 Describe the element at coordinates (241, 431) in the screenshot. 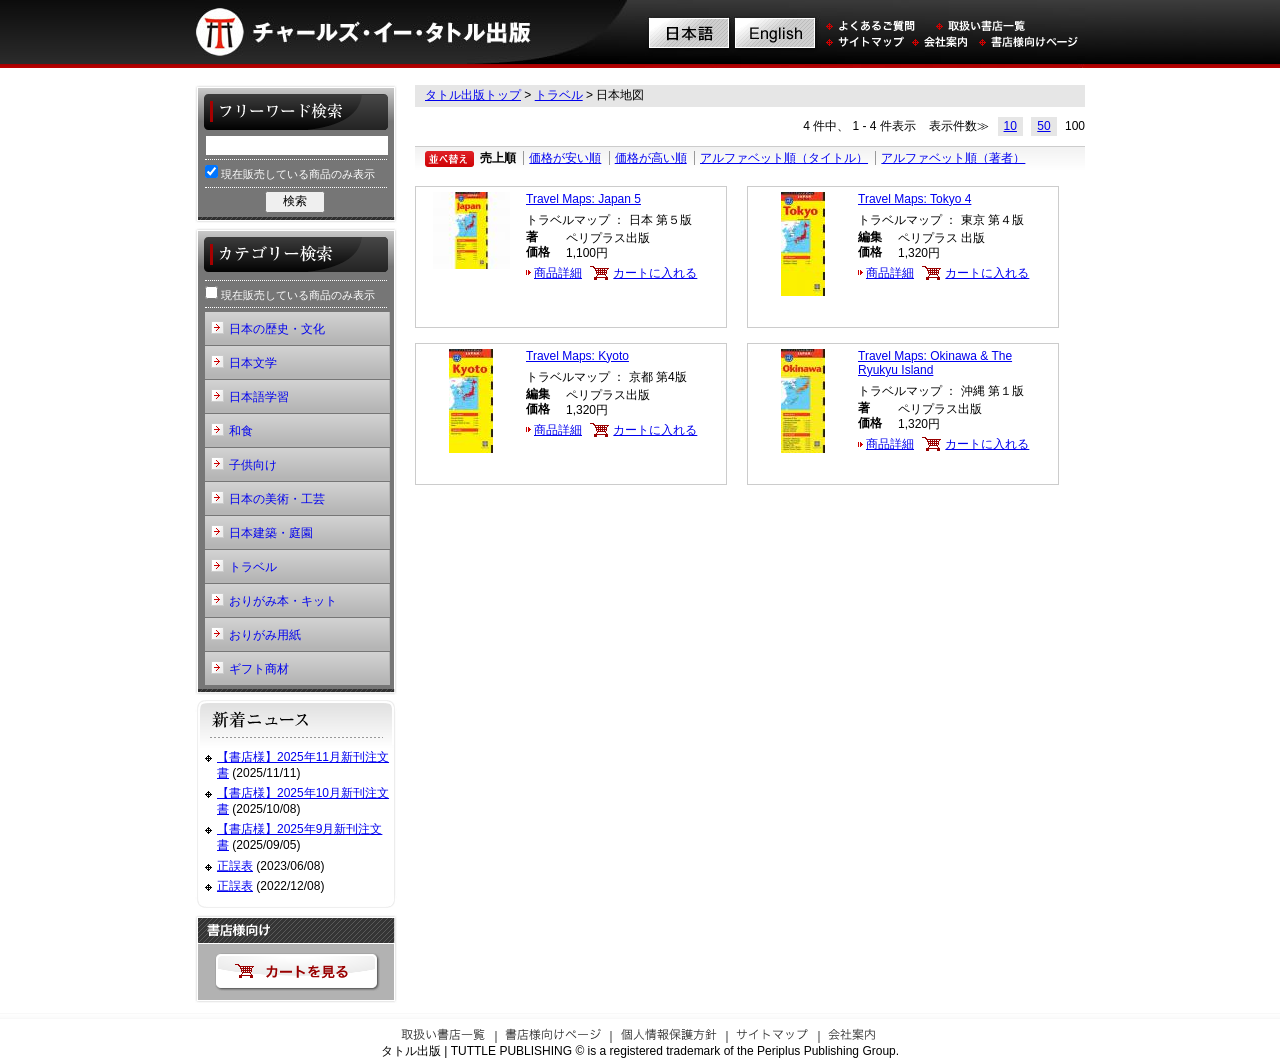

I see `和食` at that location.